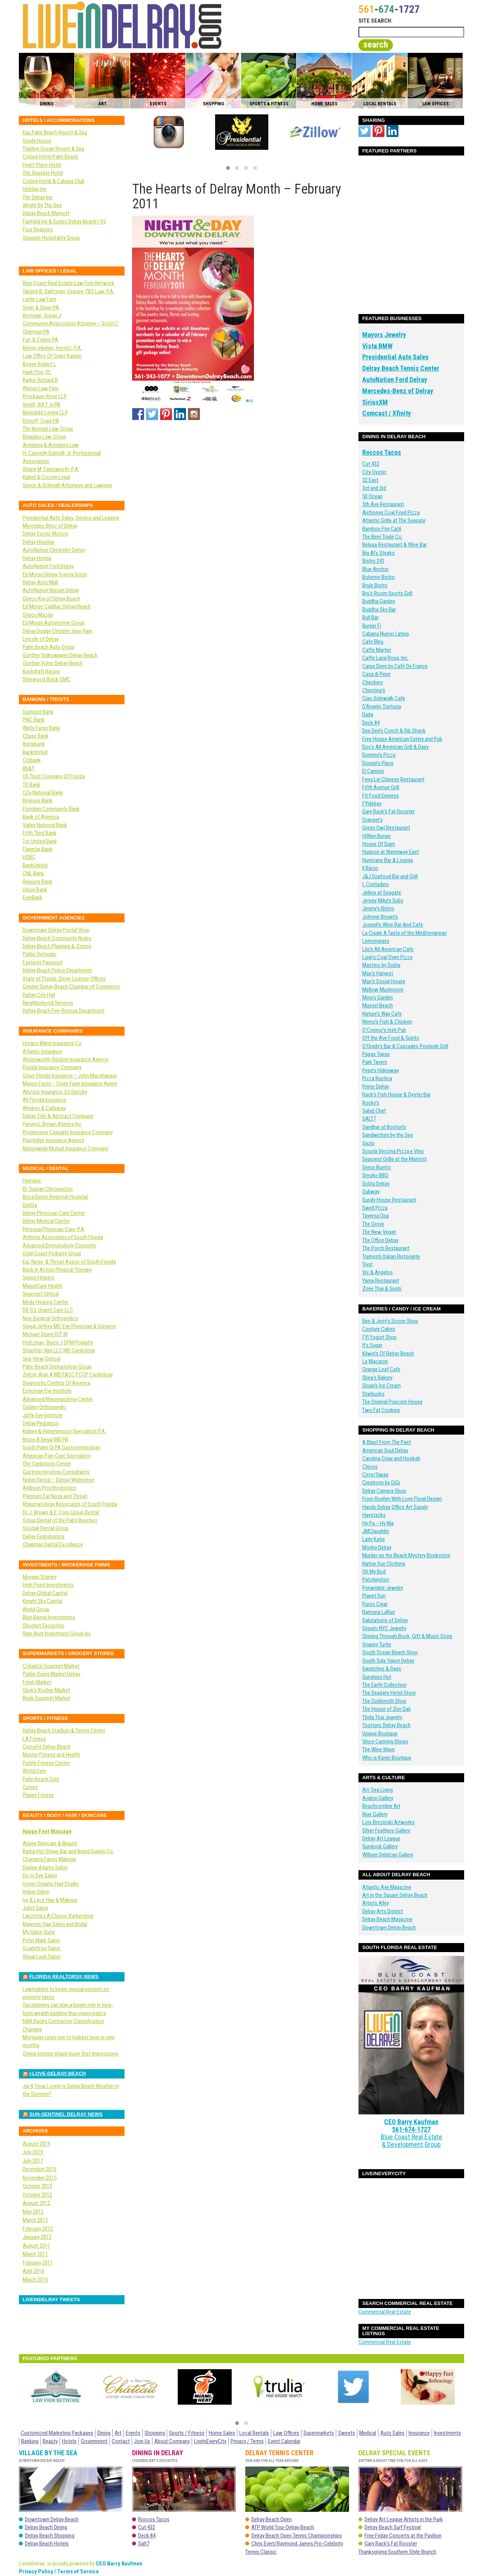 The width and height of the screenshot is (483, 2576). I want to click on Ming’s Garden, so click(377, 997).